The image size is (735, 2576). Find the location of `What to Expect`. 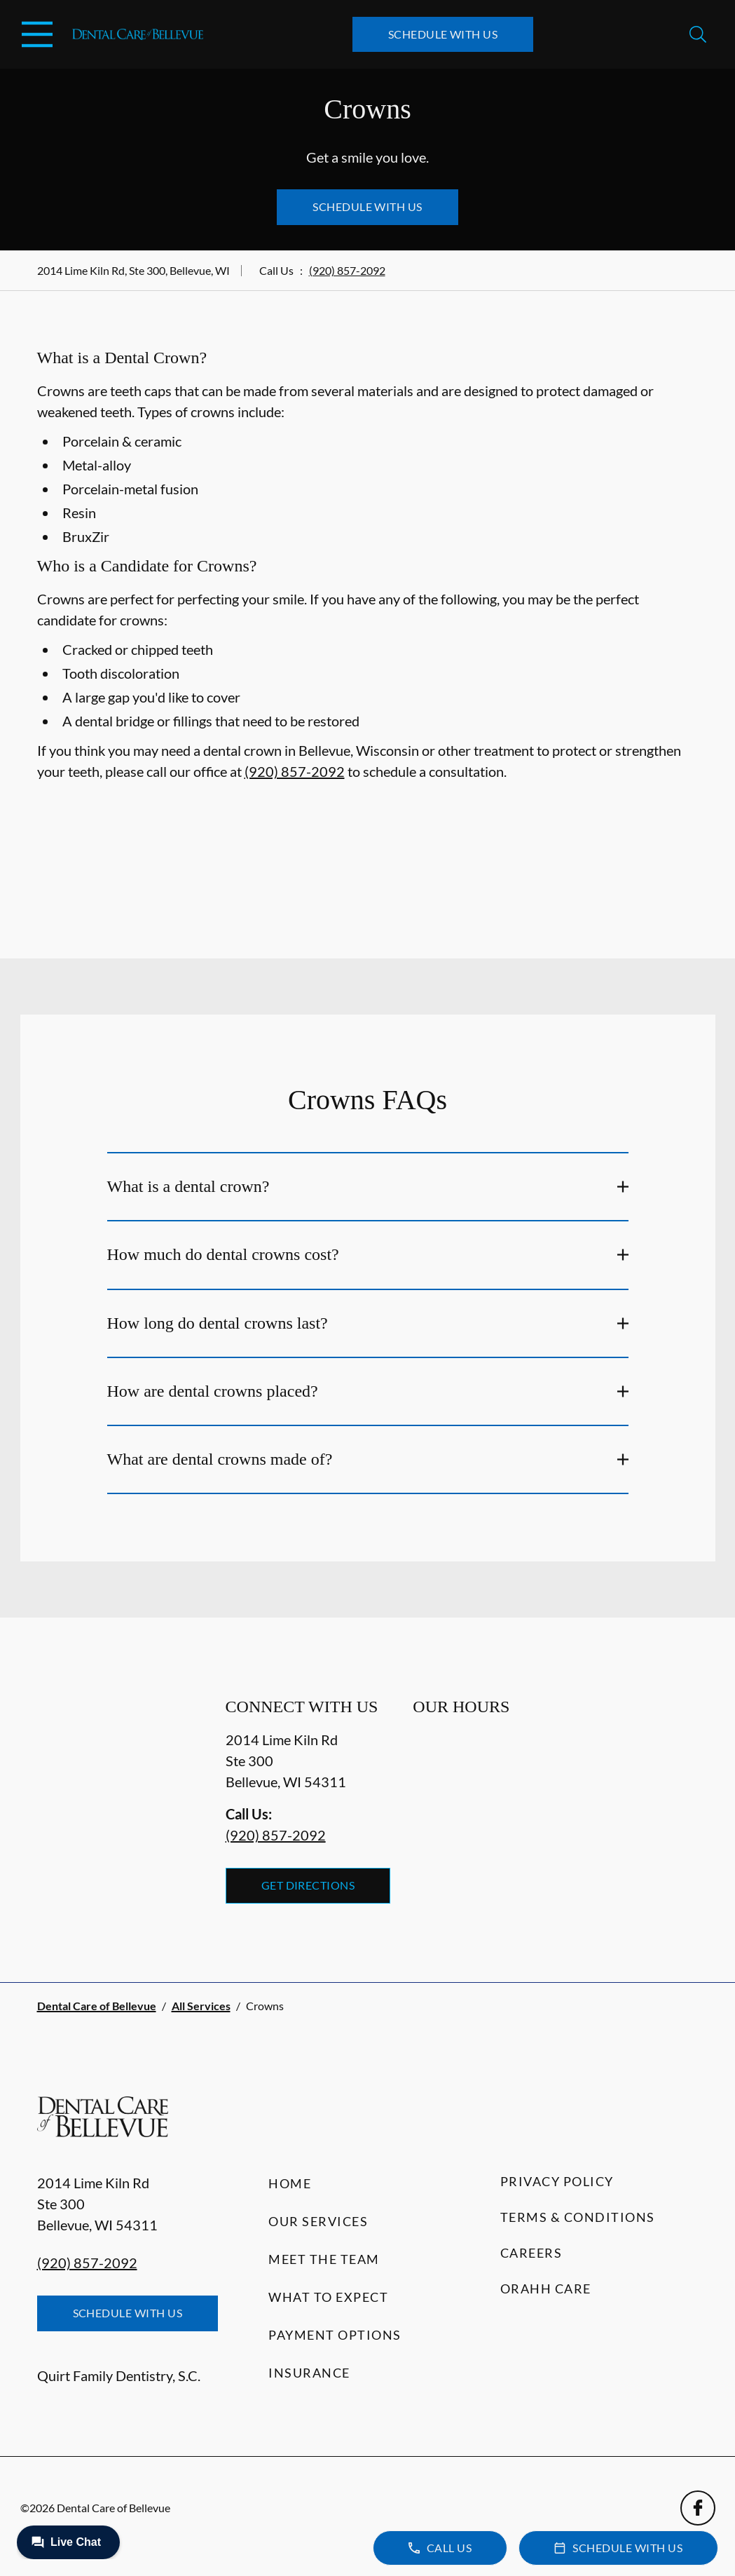

What to Expect is located at coordinates (328, 2297).